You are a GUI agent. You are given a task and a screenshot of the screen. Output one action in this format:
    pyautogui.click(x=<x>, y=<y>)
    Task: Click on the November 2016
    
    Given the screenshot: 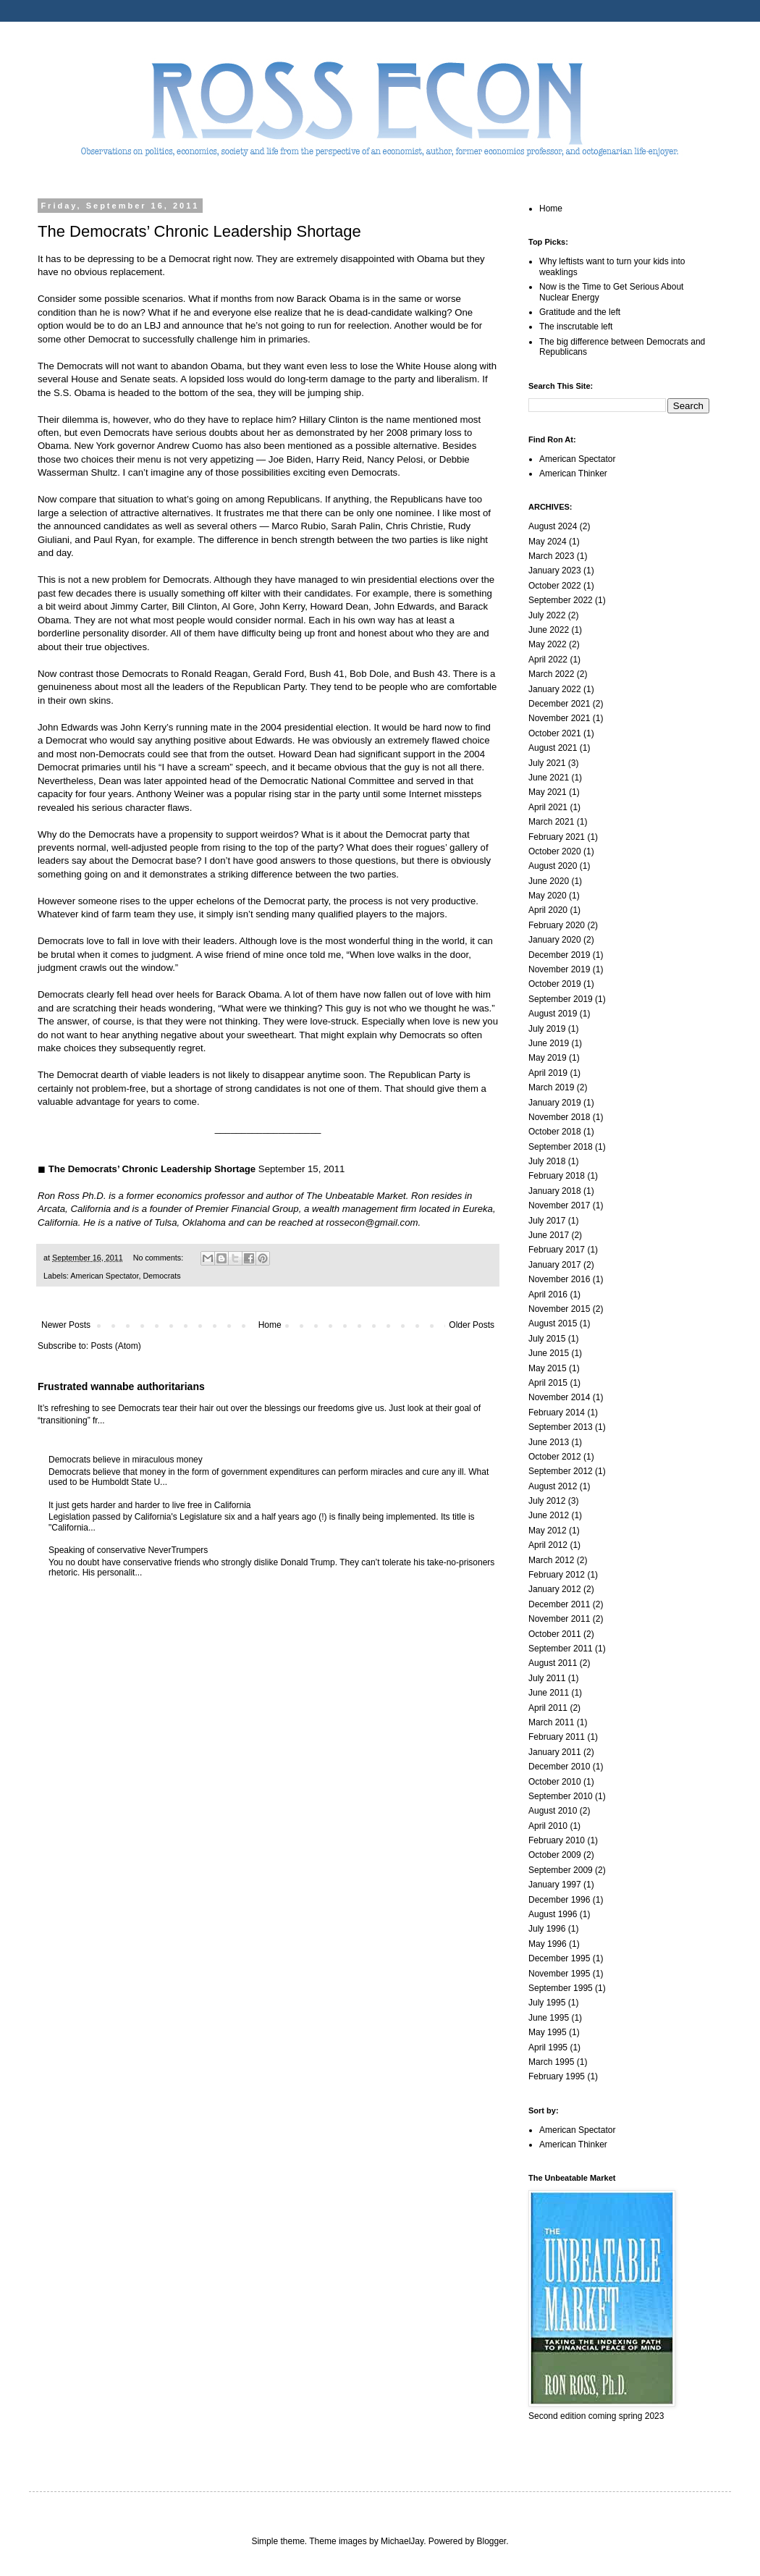 What is the action you would take?
    pyautogui.click(x=559, y=1279)
    